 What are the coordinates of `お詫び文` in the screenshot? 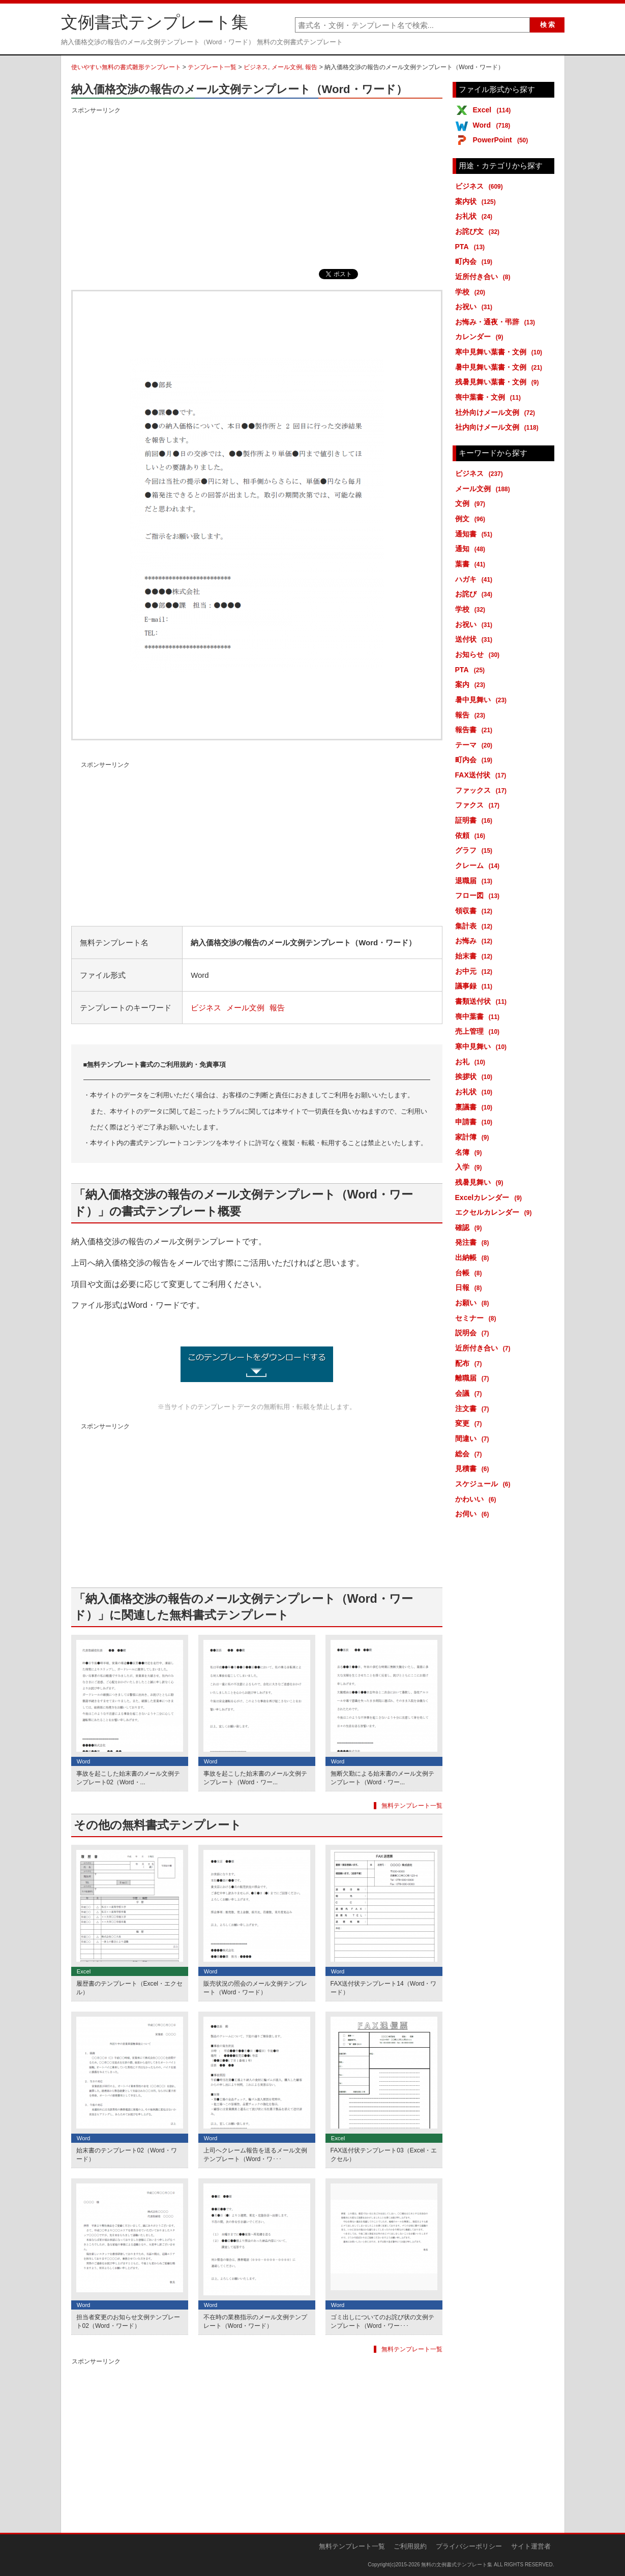 It's located at (479, 231).